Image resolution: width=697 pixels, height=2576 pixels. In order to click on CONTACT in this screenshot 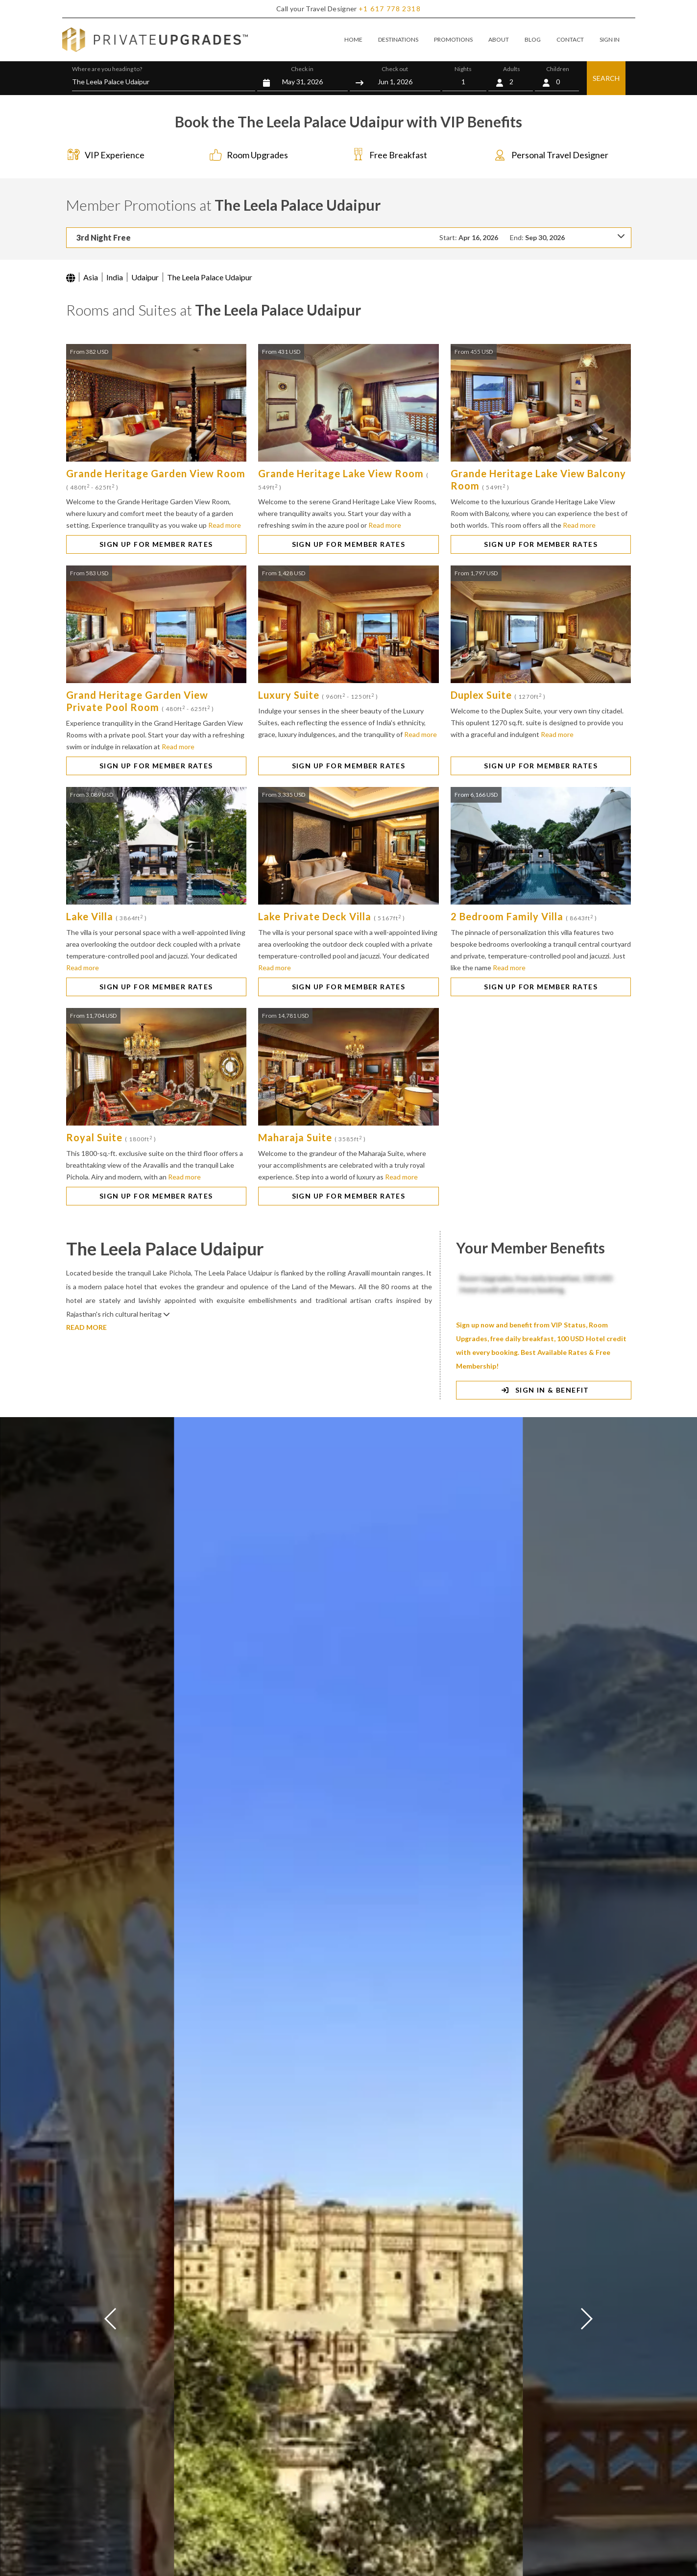, I will do `click(570, 39)`.